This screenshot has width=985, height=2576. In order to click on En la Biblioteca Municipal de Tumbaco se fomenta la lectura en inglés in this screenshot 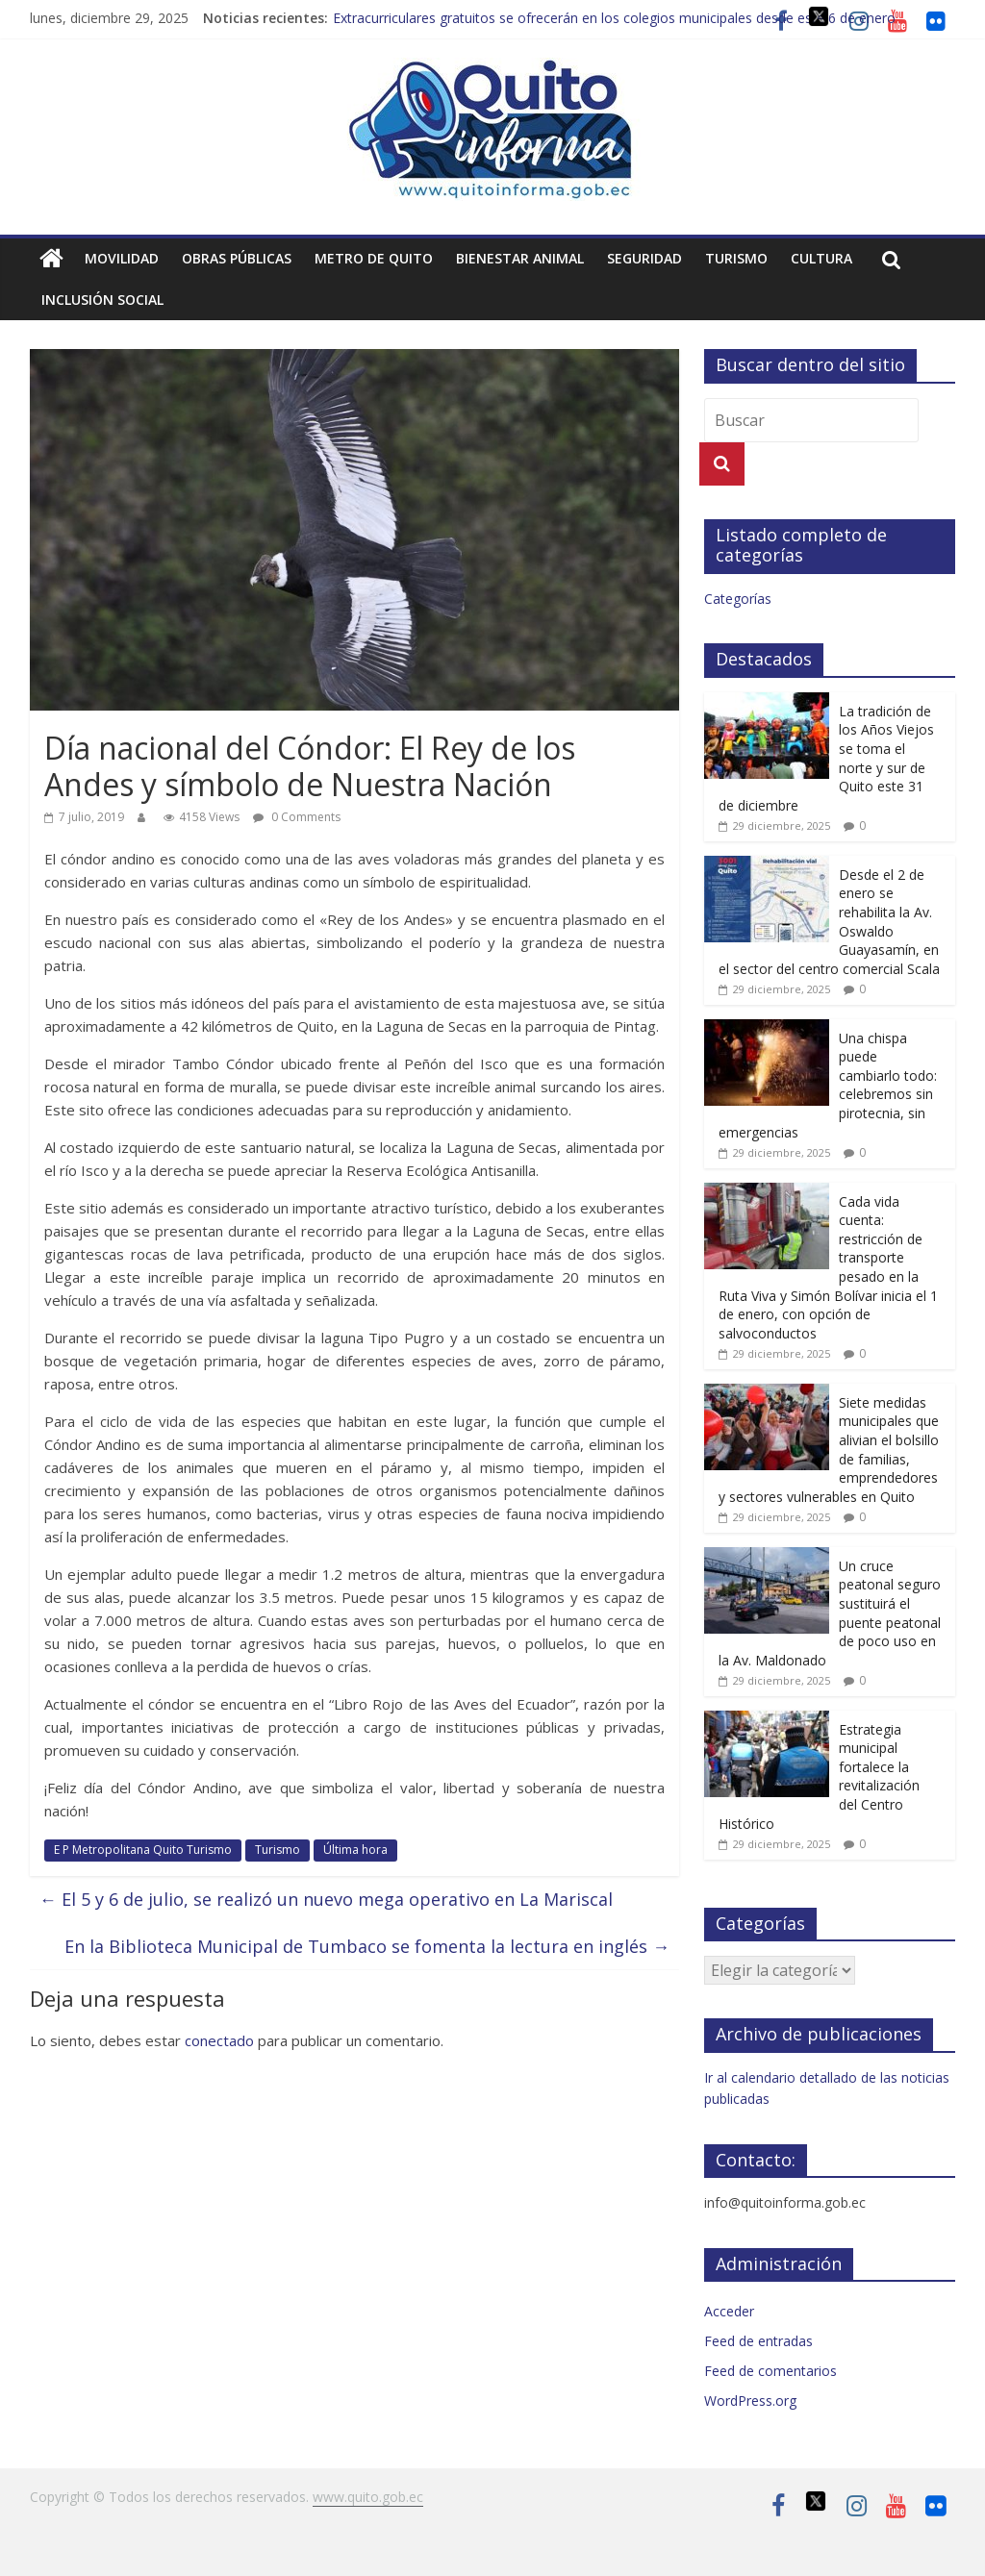, I will do `click(366, 1946)`.